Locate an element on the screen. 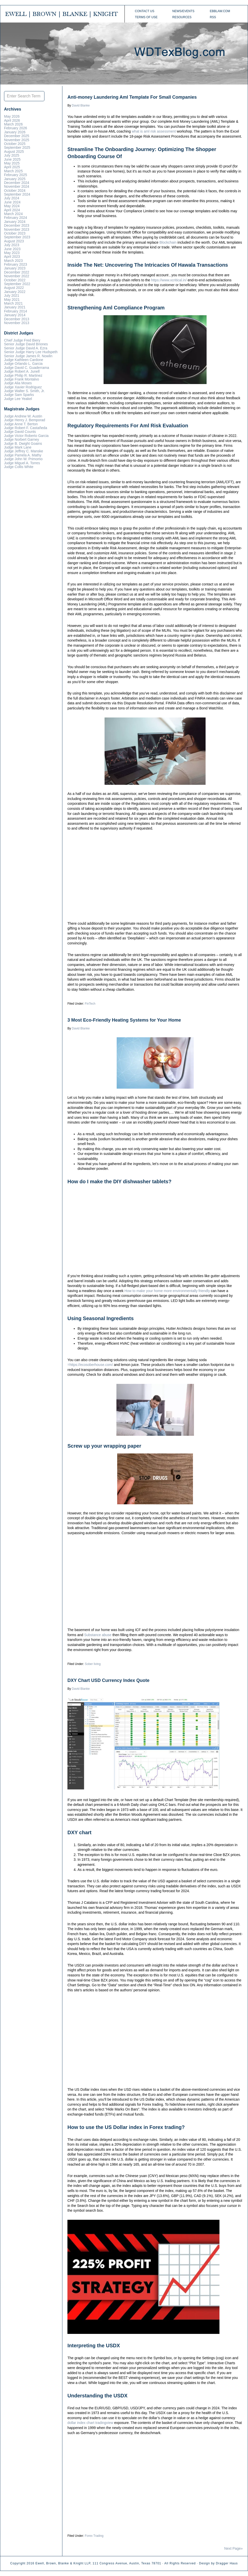  what is aml risk assessment is located at coordinates (154, 131).